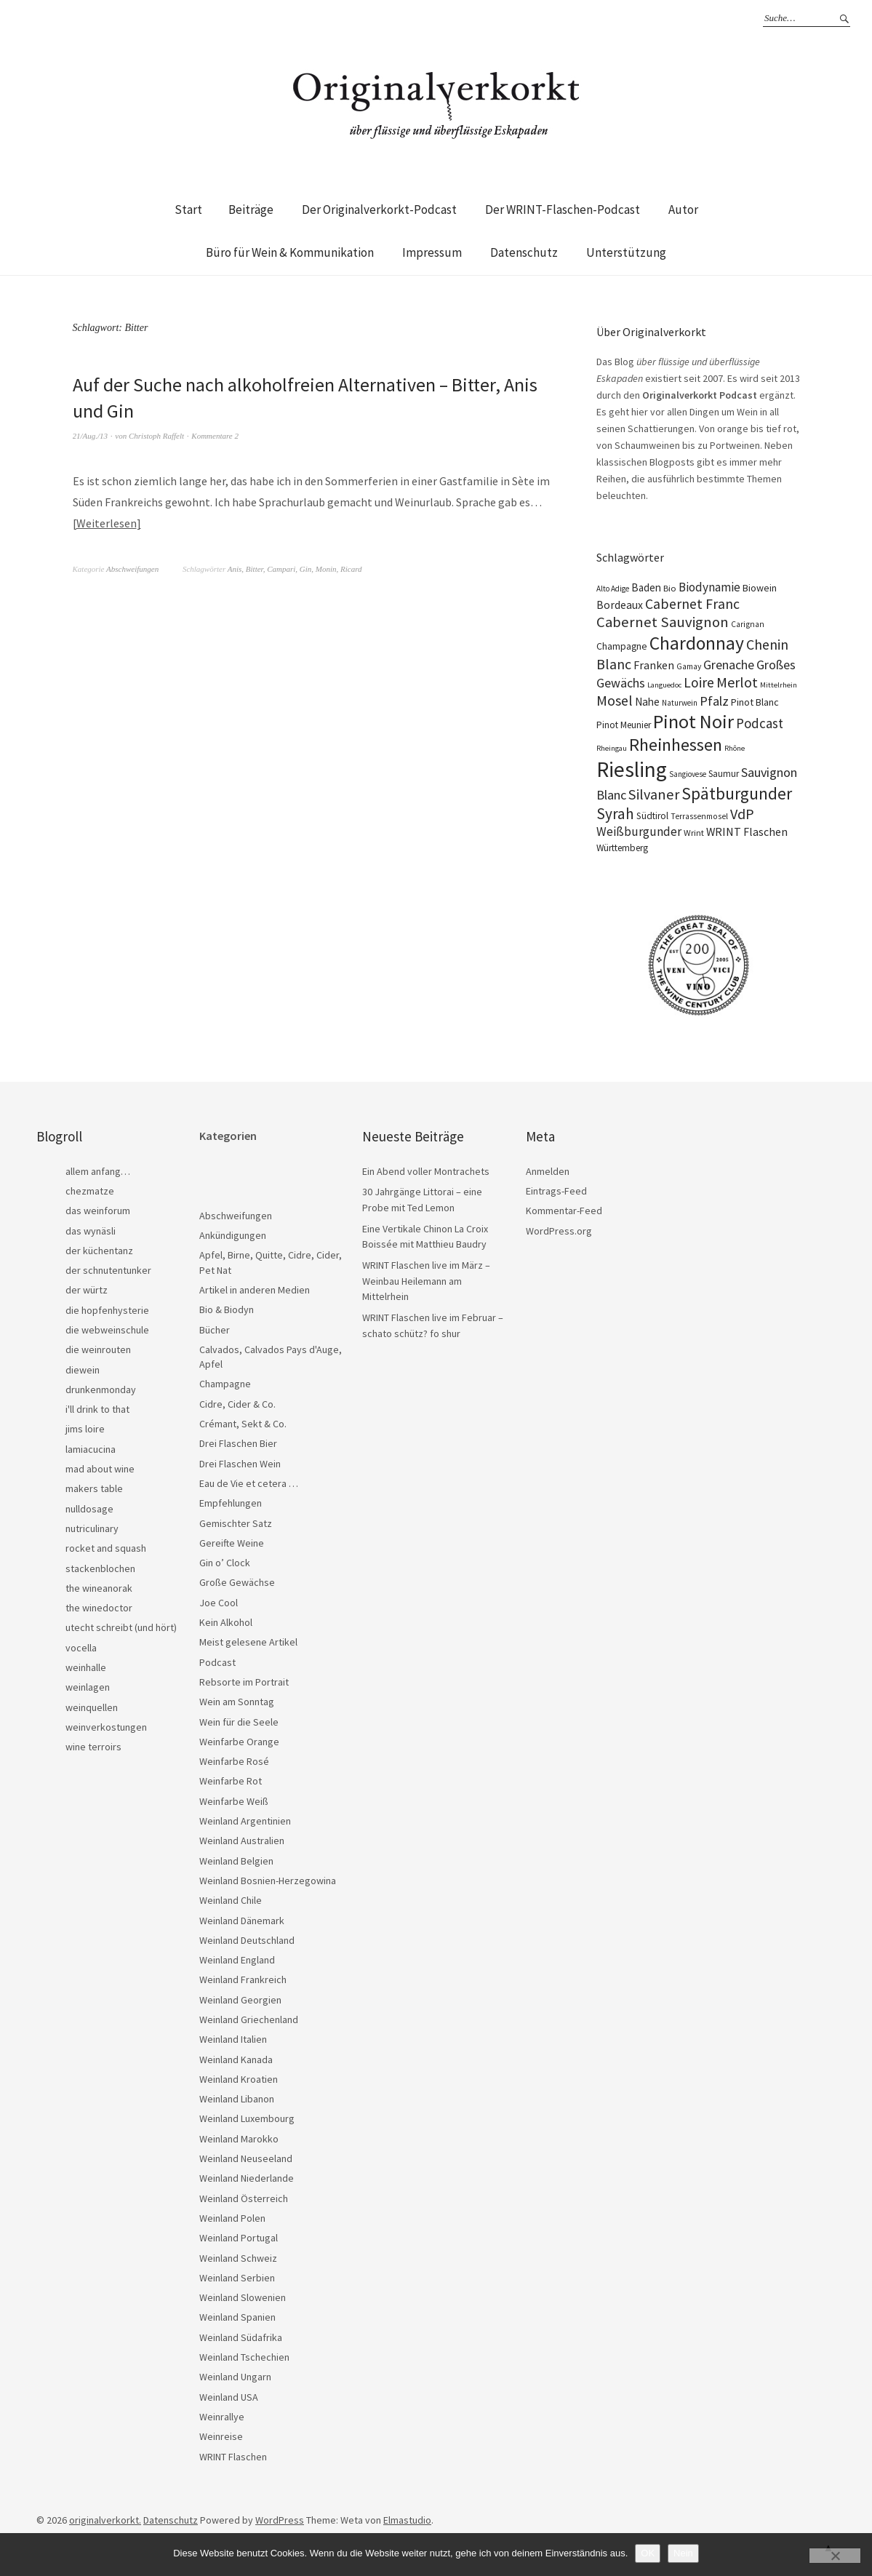 The image size is (872, 2576). What do you see at coordinates (90, 1449) in the screenshot?
I see `lamiacucina` at bounding box center [90, 1449].